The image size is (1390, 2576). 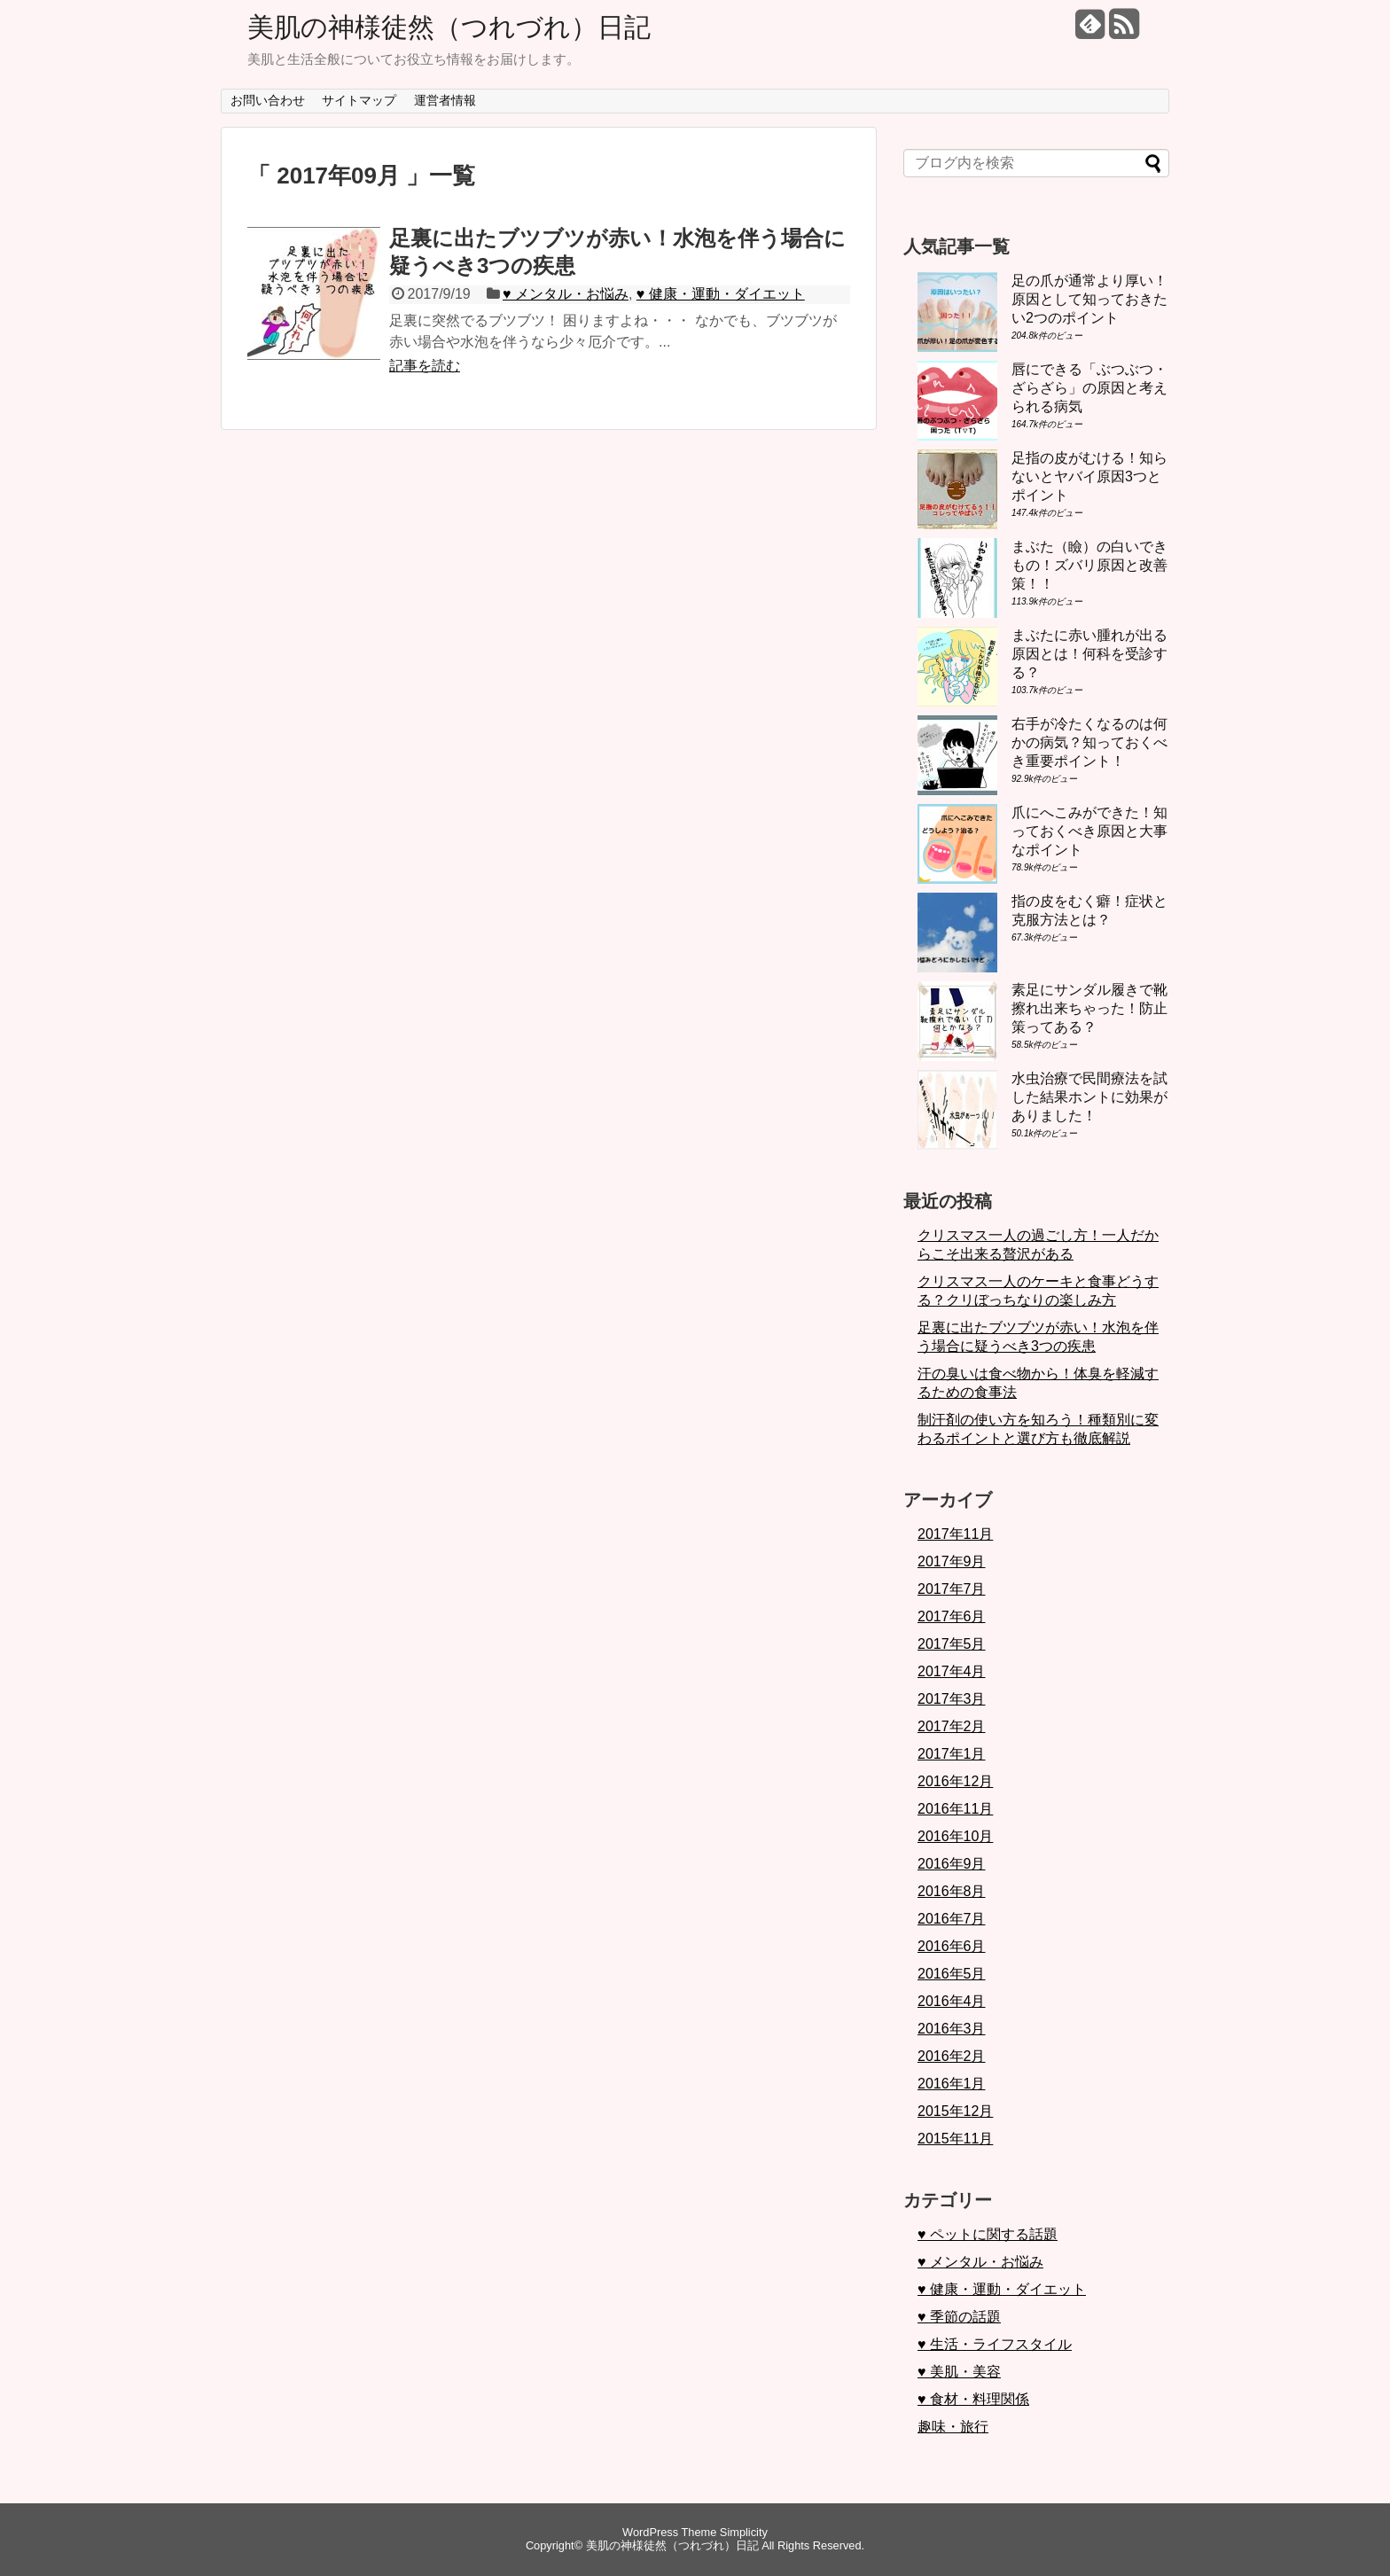 I want to click on 記事を読む, so click(x=424, y=365).